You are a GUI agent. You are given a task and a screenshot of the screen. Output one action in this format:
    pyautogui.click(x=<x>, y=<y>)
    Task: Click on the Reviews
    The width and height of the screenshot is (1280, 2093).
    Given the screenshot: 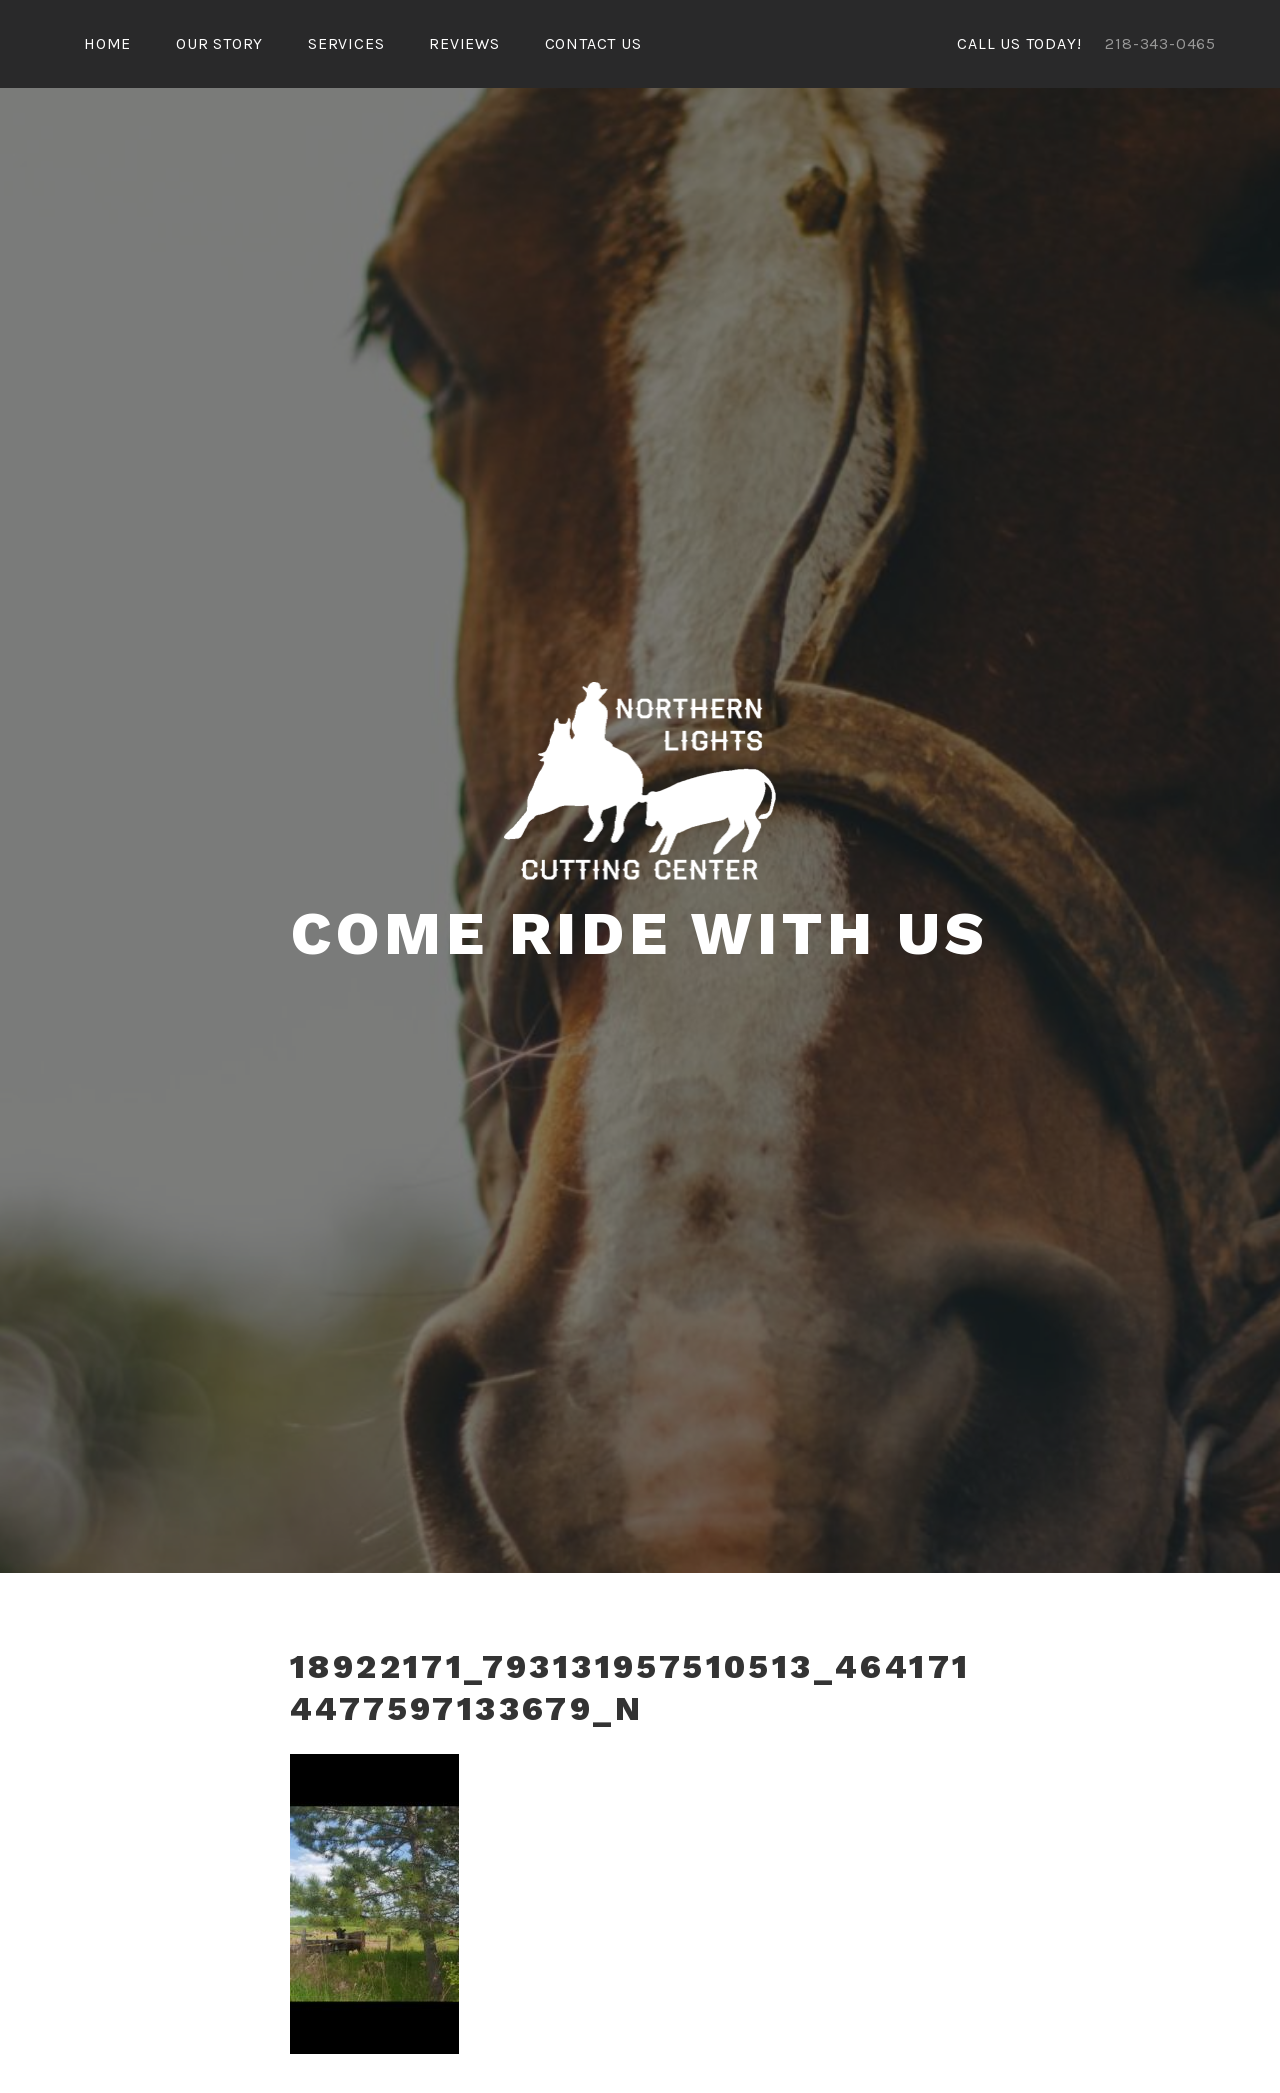 What is the action you would take?
    pyautogui.click(x=464, y=43)
    